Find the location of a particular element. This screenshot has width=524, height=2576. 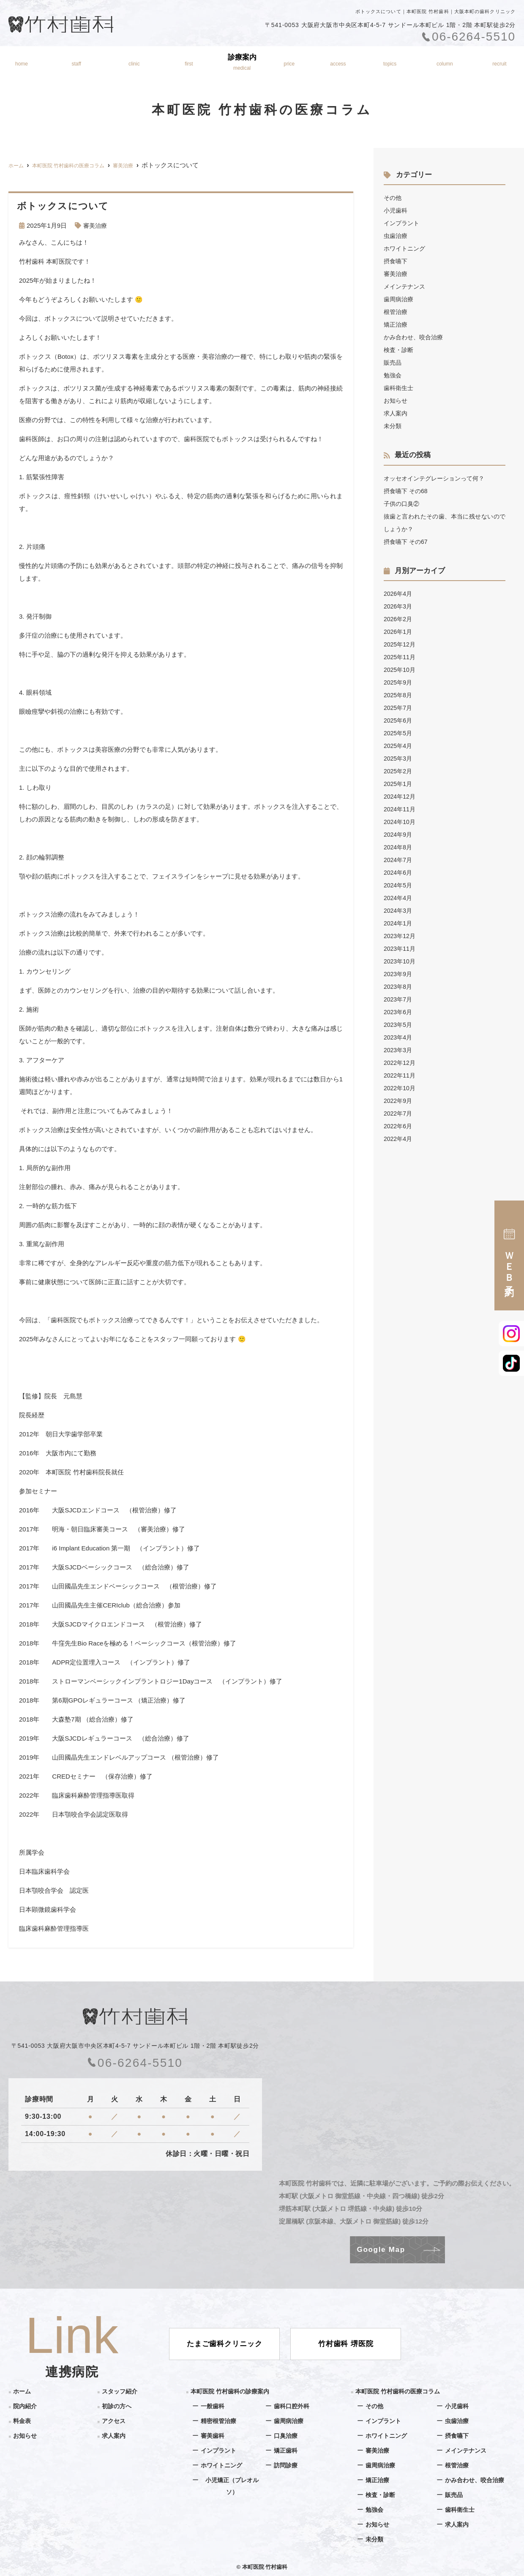

小児矯正（プレオルソ） is located at coordinates (231, 2486).